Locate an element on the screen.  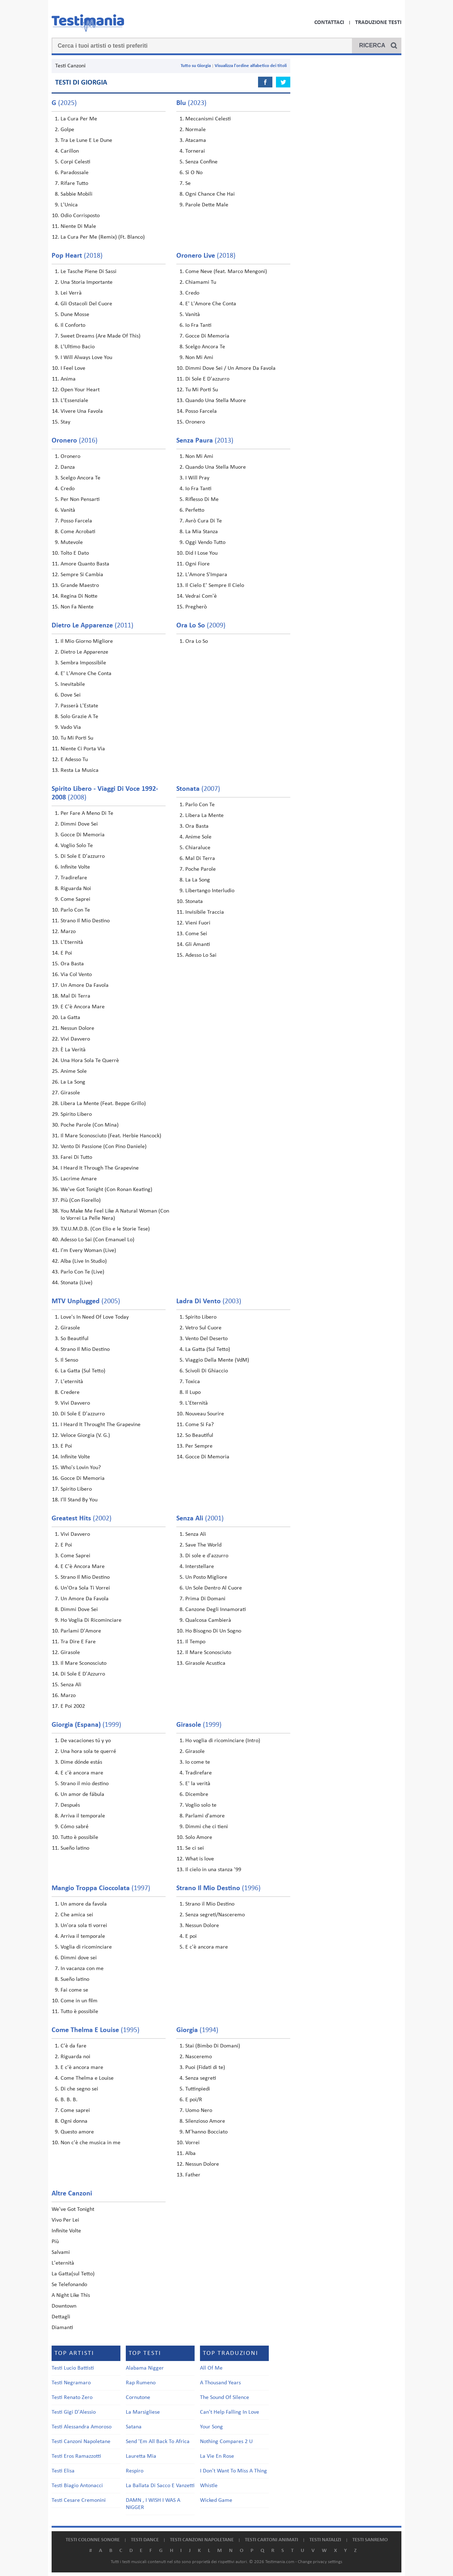
Oronero is located at coordinates (195, 422).